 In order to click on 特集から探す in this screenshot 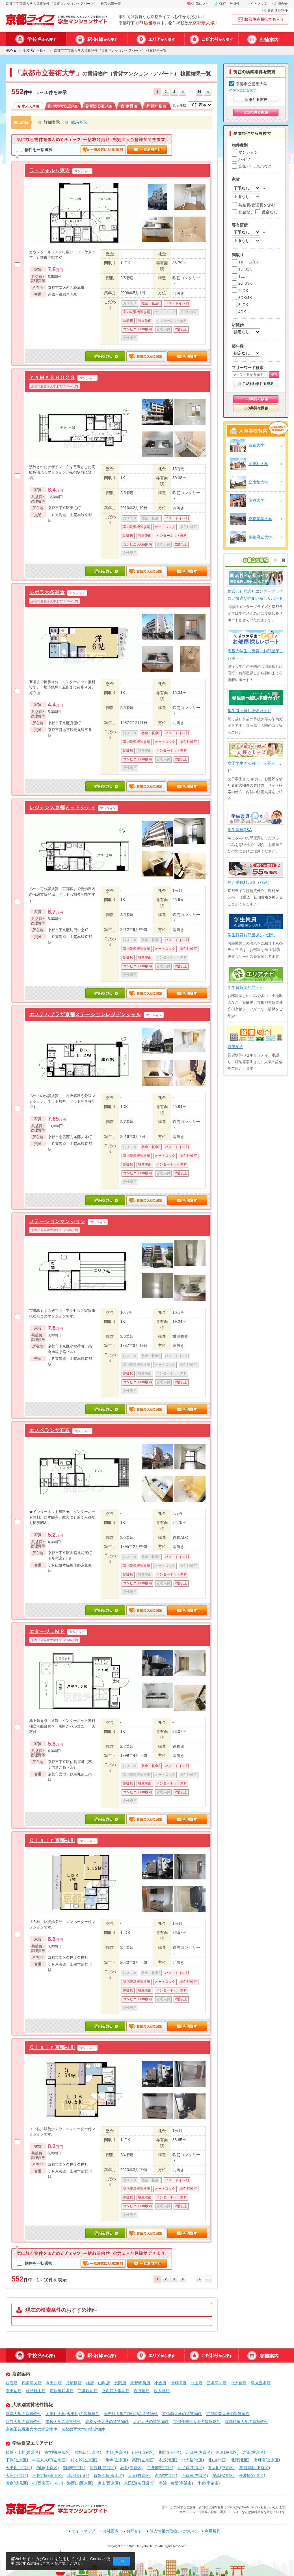, I will do `click(211, 39)`.